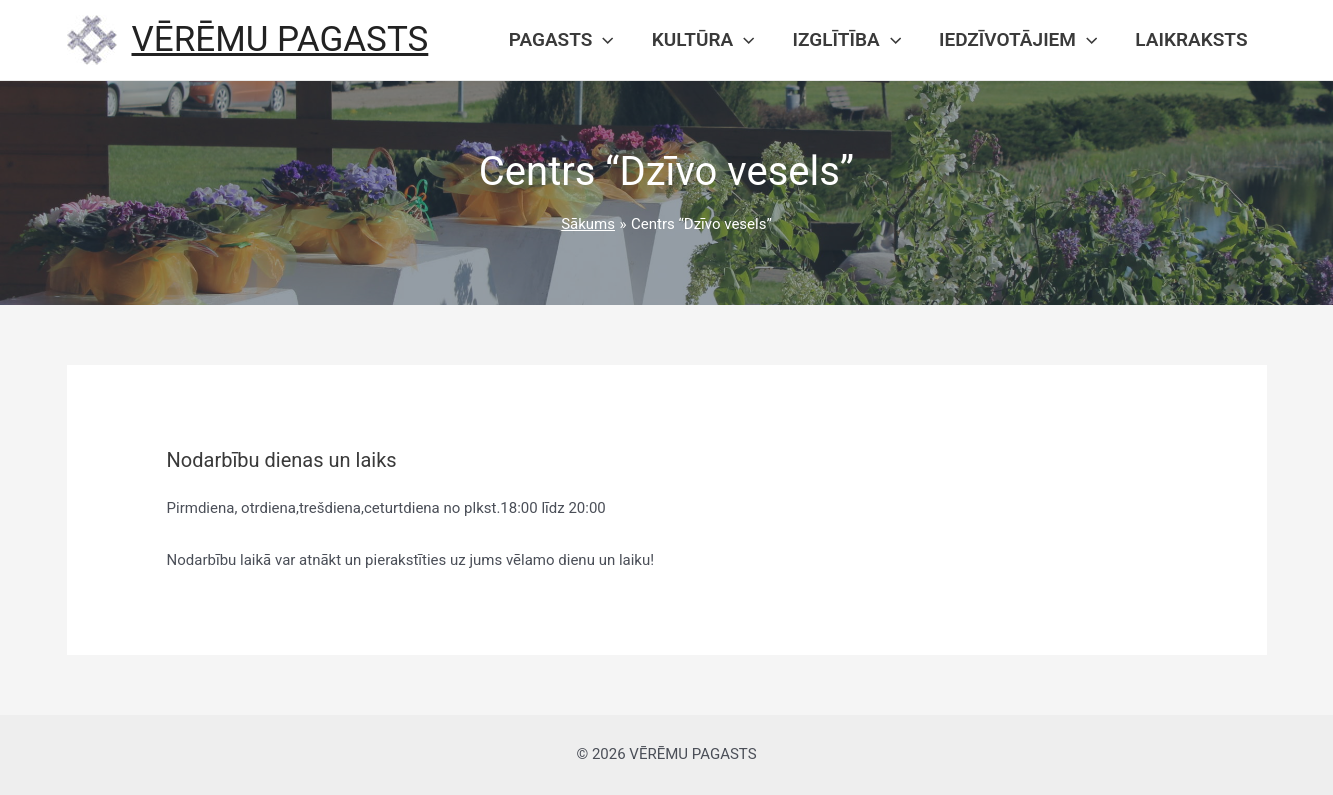 The image size is (1333, 795). Describe the element at coordinates (280, 39) in the screenshot. I see `VĒRĒMU PAGASTS` at that location.